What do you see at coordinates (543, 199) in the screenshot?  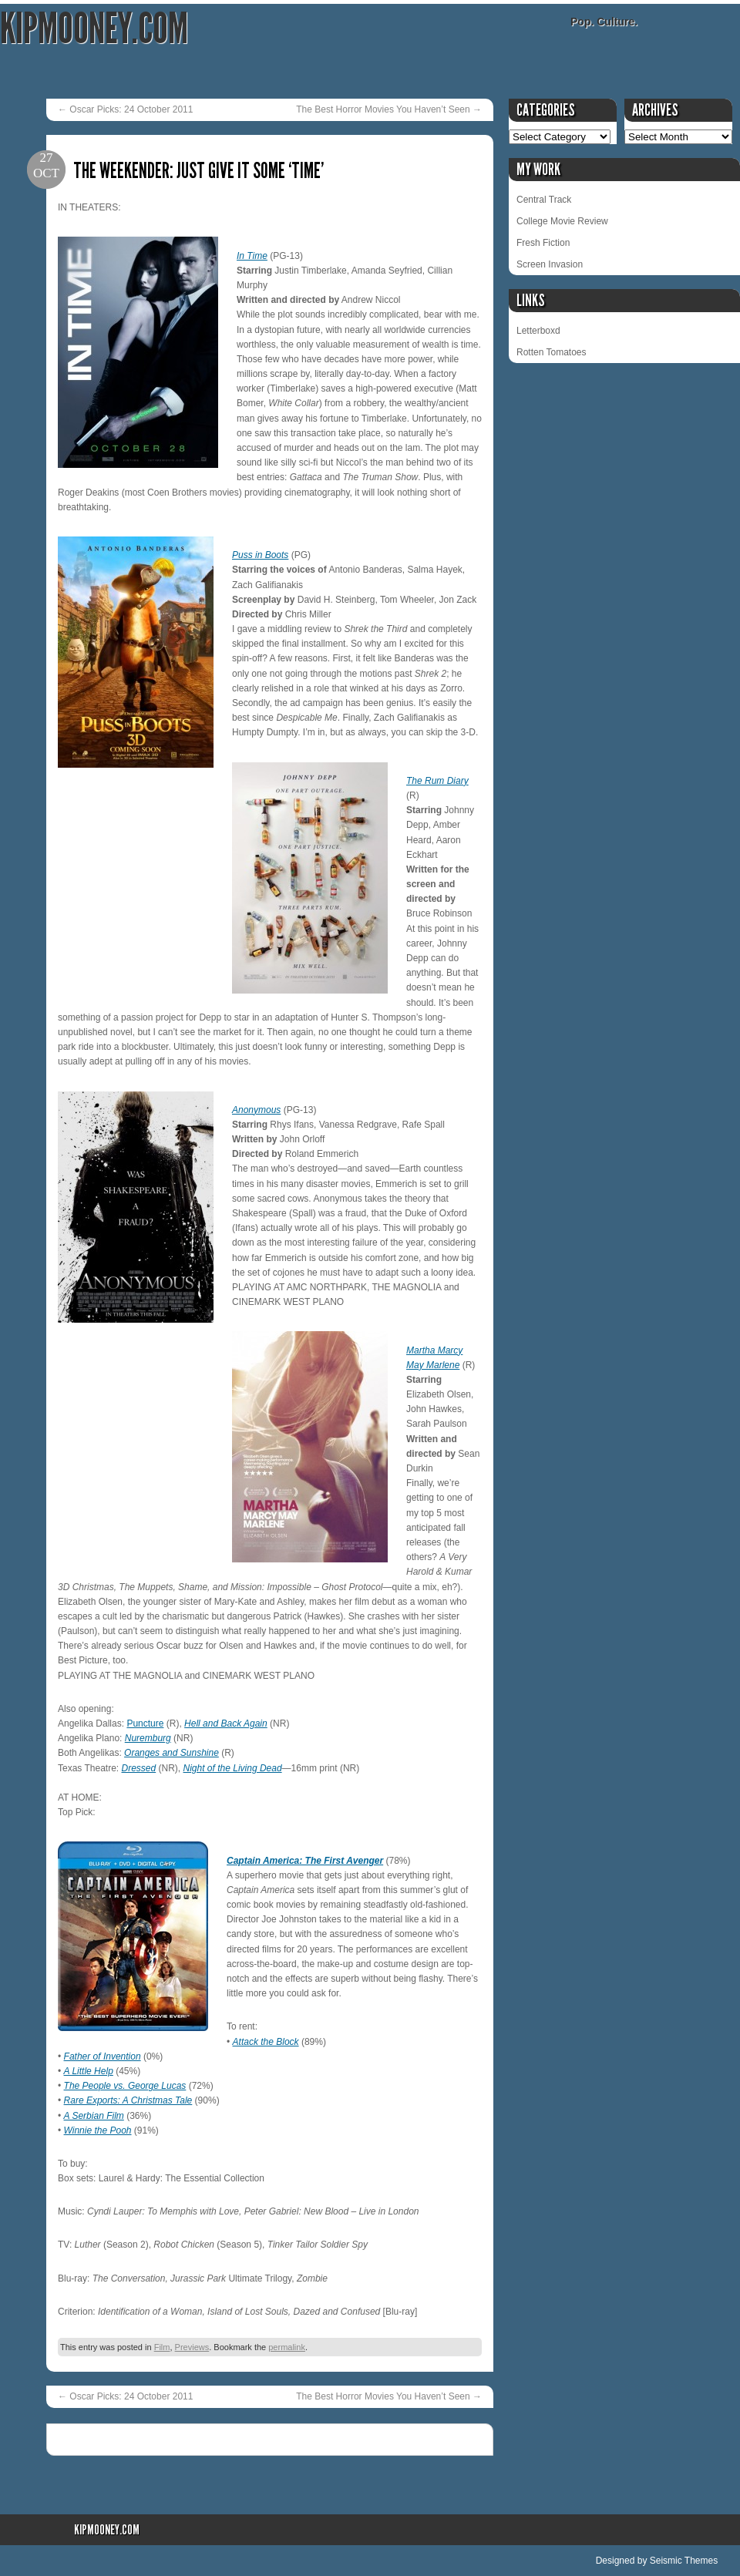 I see `Central Track` at bounding box center [543, 199].